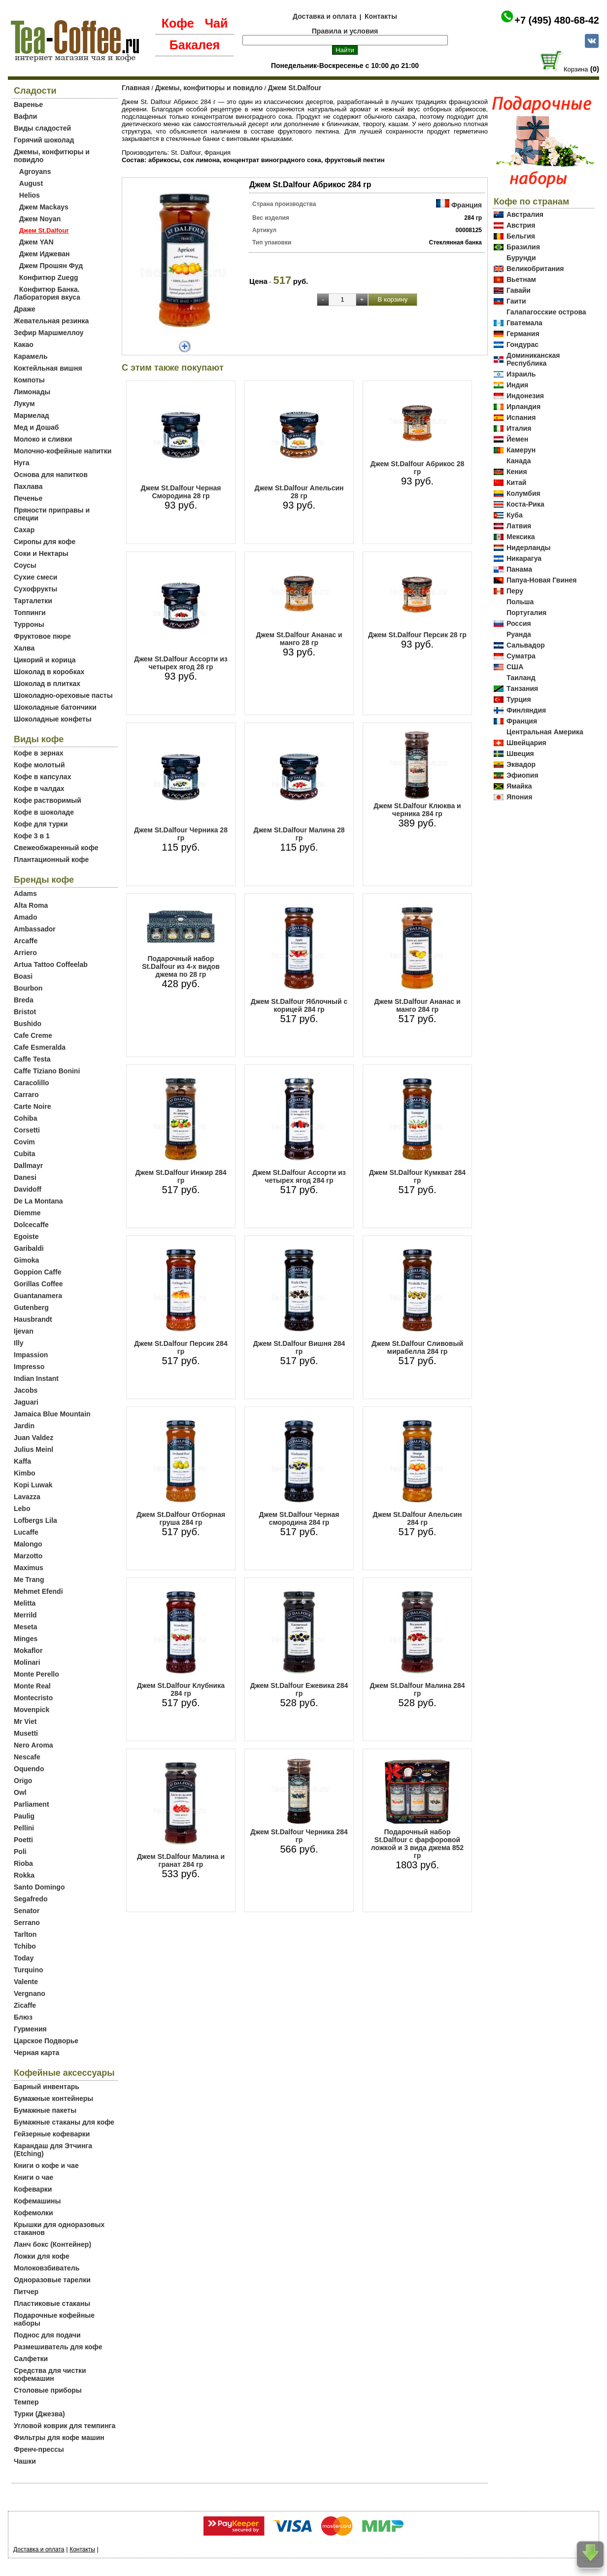 The height and width of the screenshot is (2576, 607). I want to click on Artua Tattoo Coffeelab, so click(51, 964).